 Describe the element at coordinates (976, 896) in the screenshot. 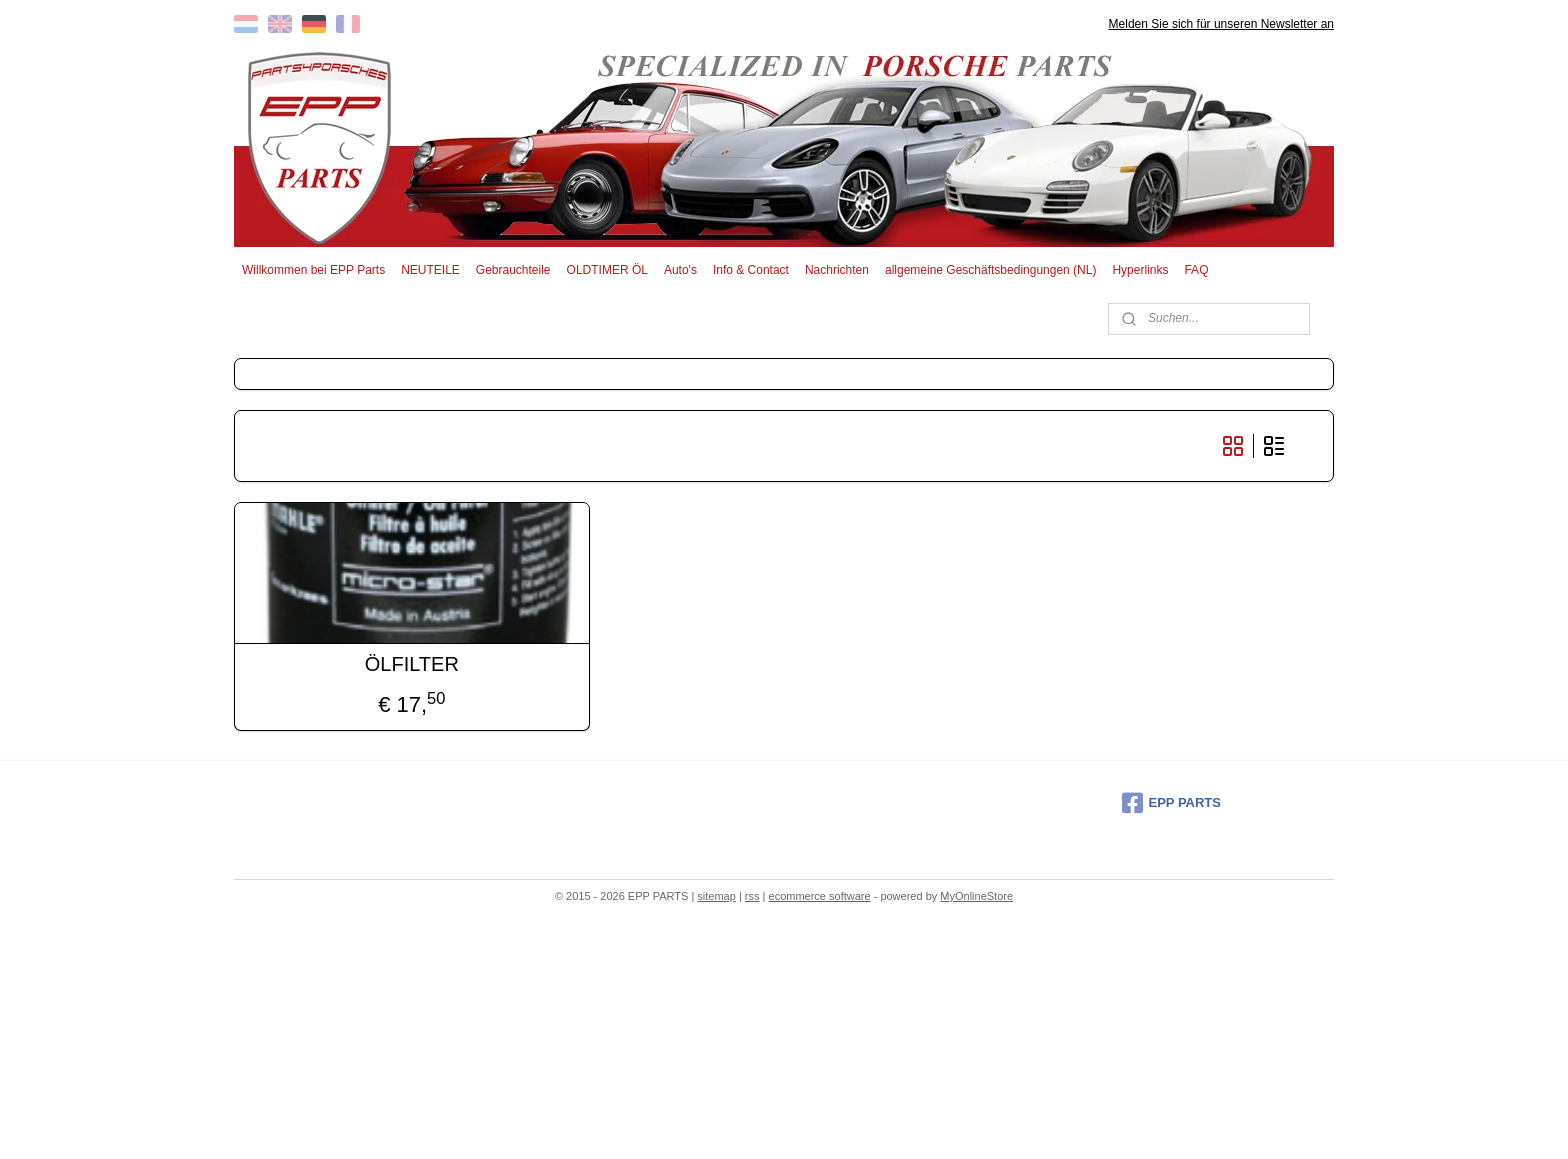

I see `MyOnlineStore` at that location.